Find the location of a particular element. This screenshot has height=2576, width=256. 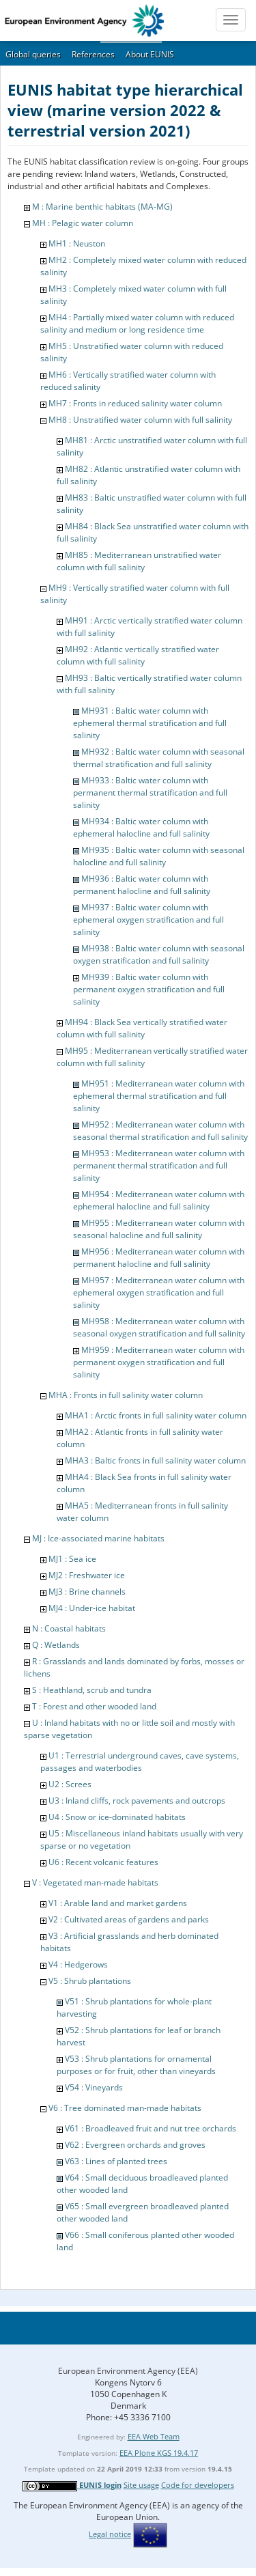

U1 : Terrestrial underground caves, cave systems, passages and waterbodies is located at coordinates (139, 1762).